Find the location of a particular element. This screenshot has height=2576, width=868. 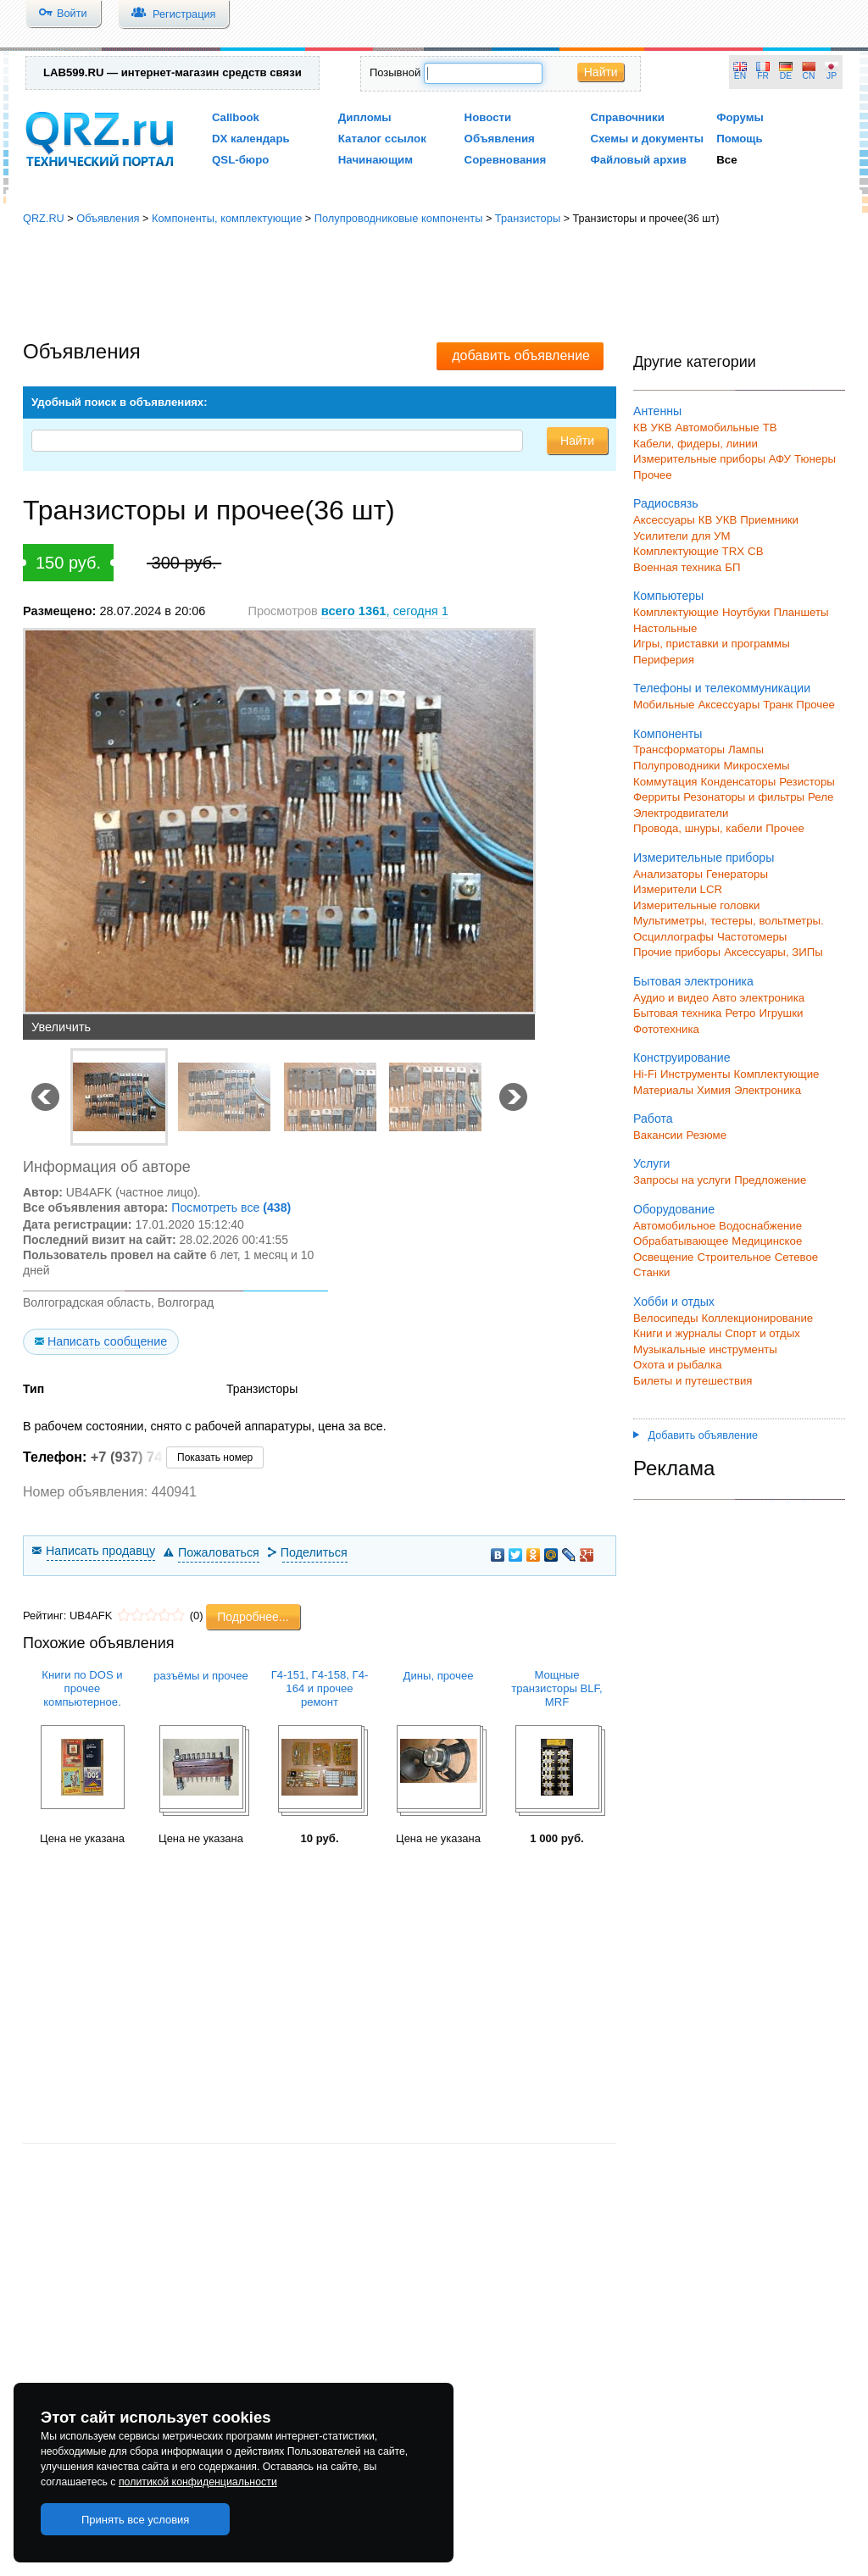

Бытовая электроника is located at coordinates (693, 981).